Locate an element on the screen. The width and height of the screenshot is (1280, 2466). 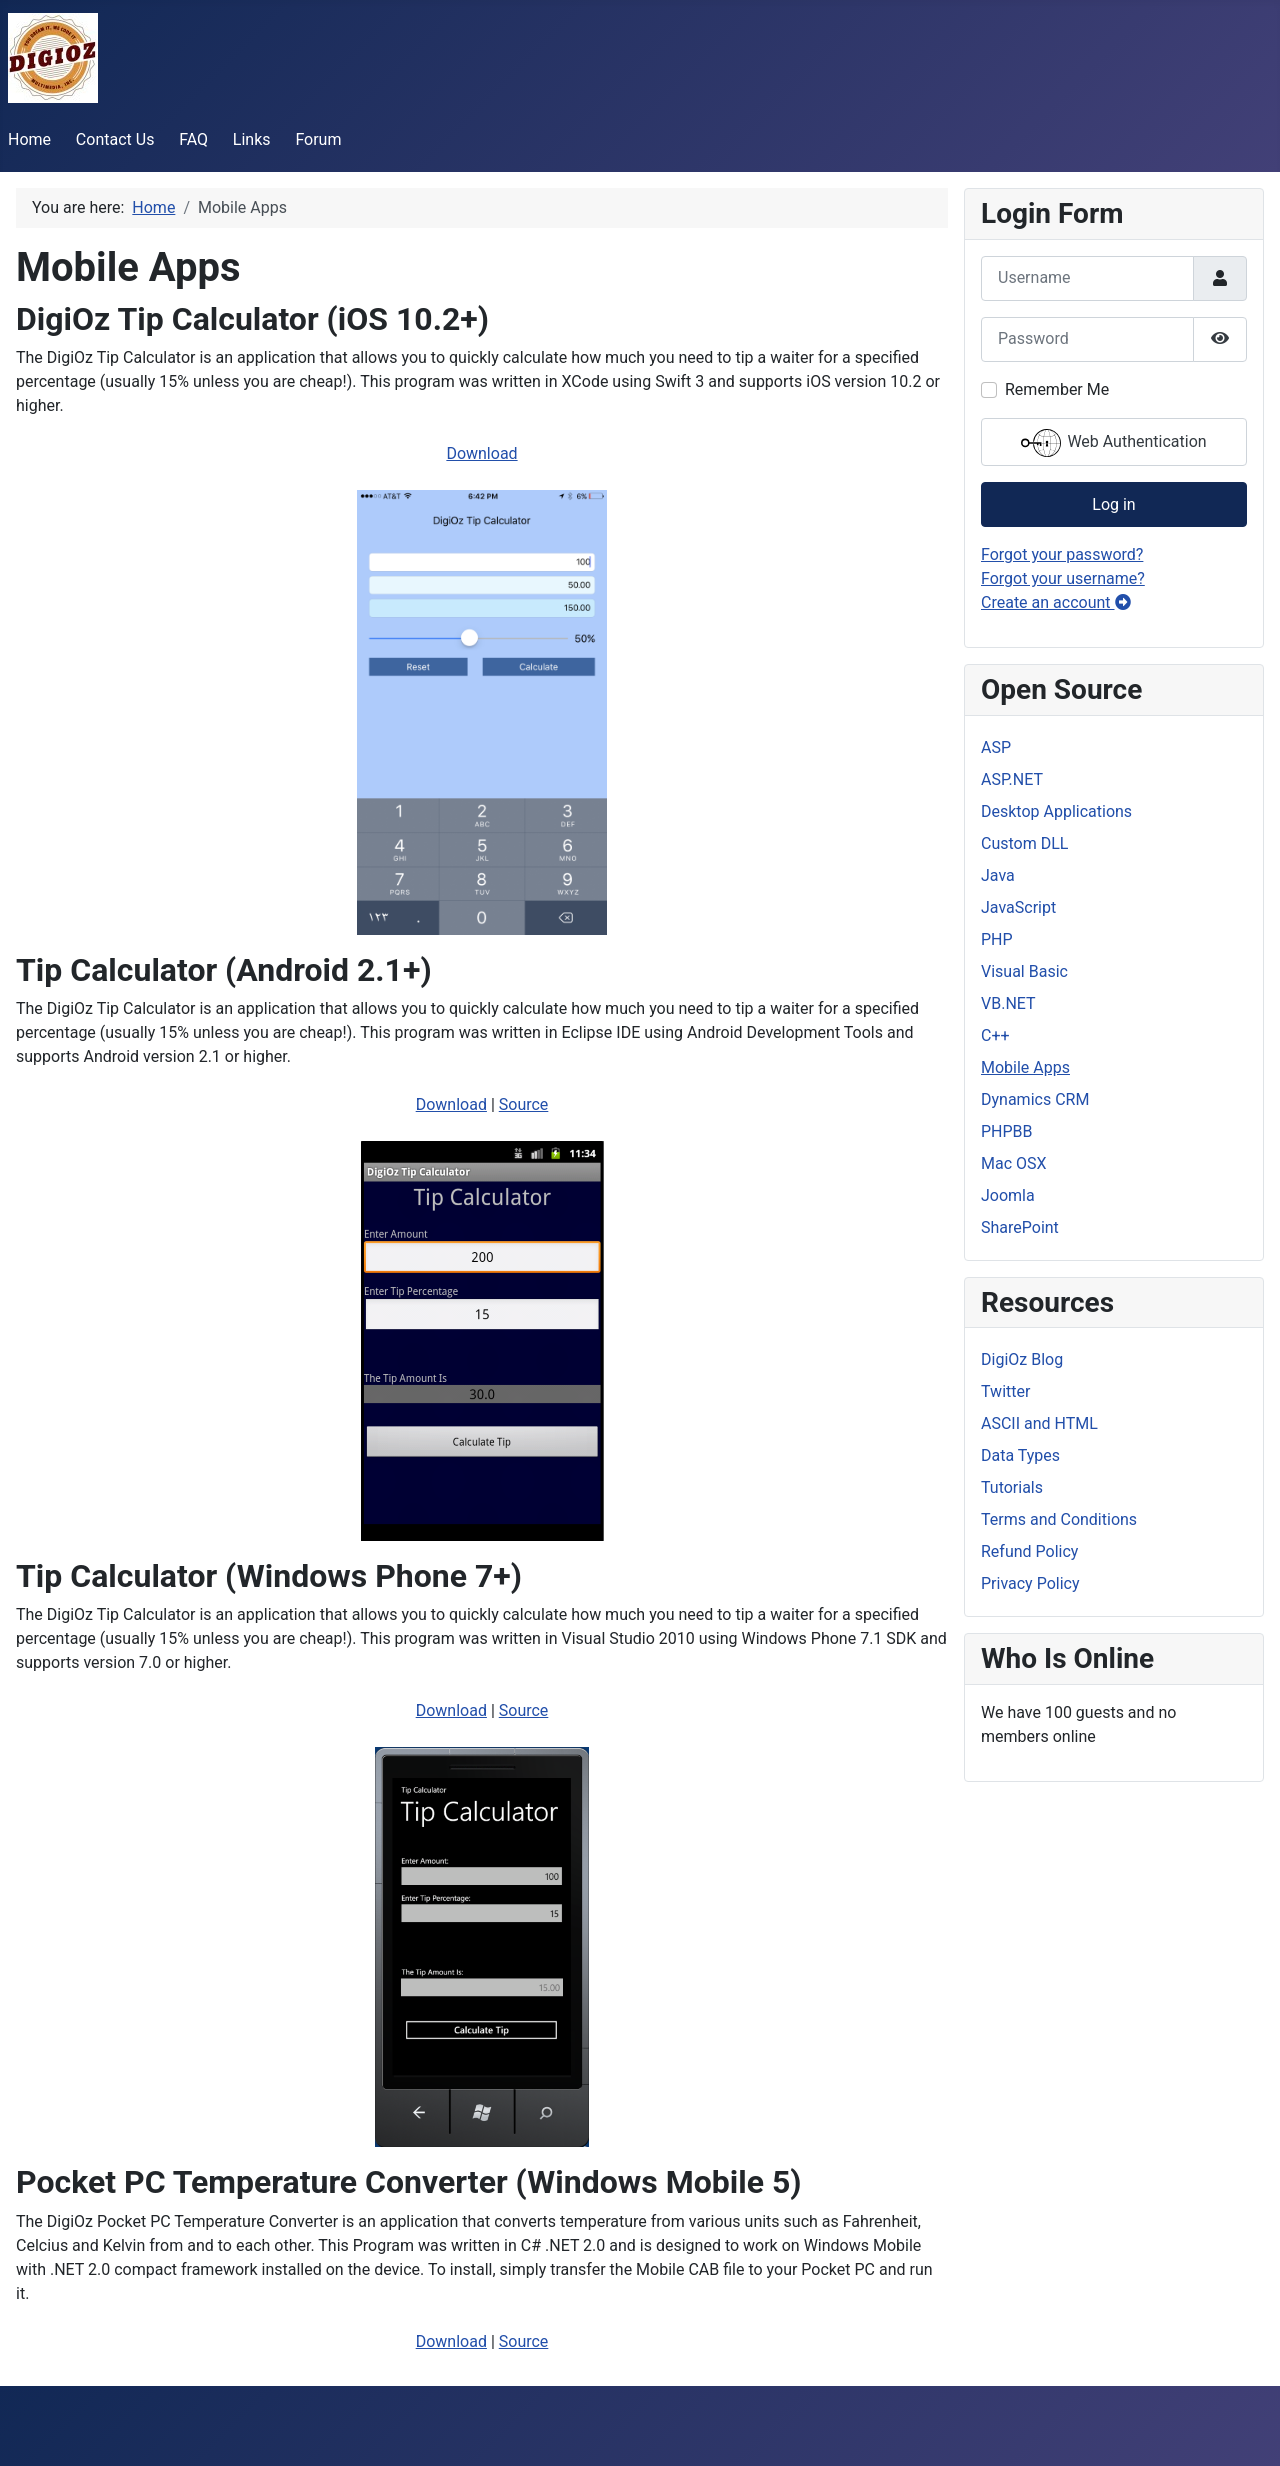
Terms and Conditions is located at coordinates (1059, 1519).